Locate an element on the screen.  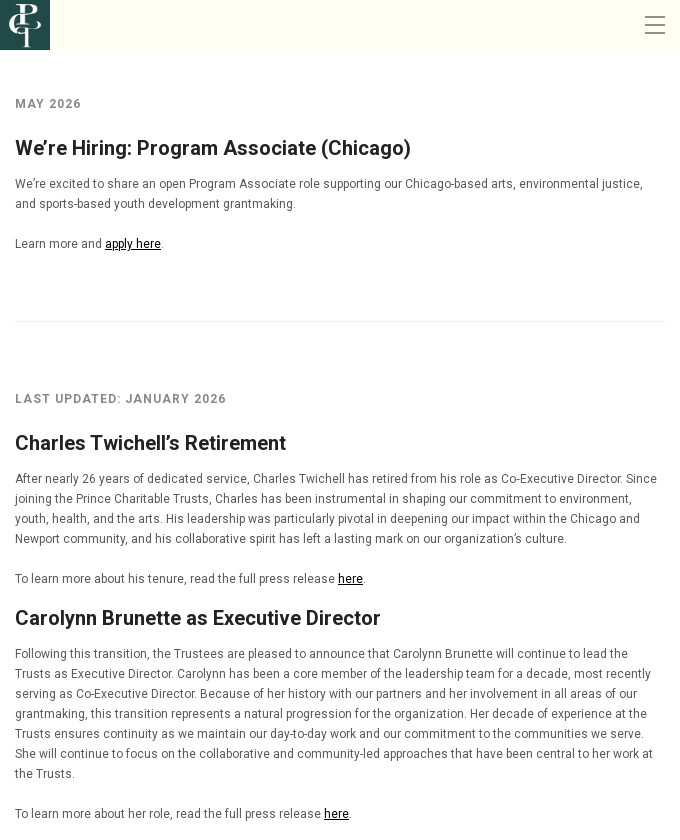
here is located at coordinates (350, 579).